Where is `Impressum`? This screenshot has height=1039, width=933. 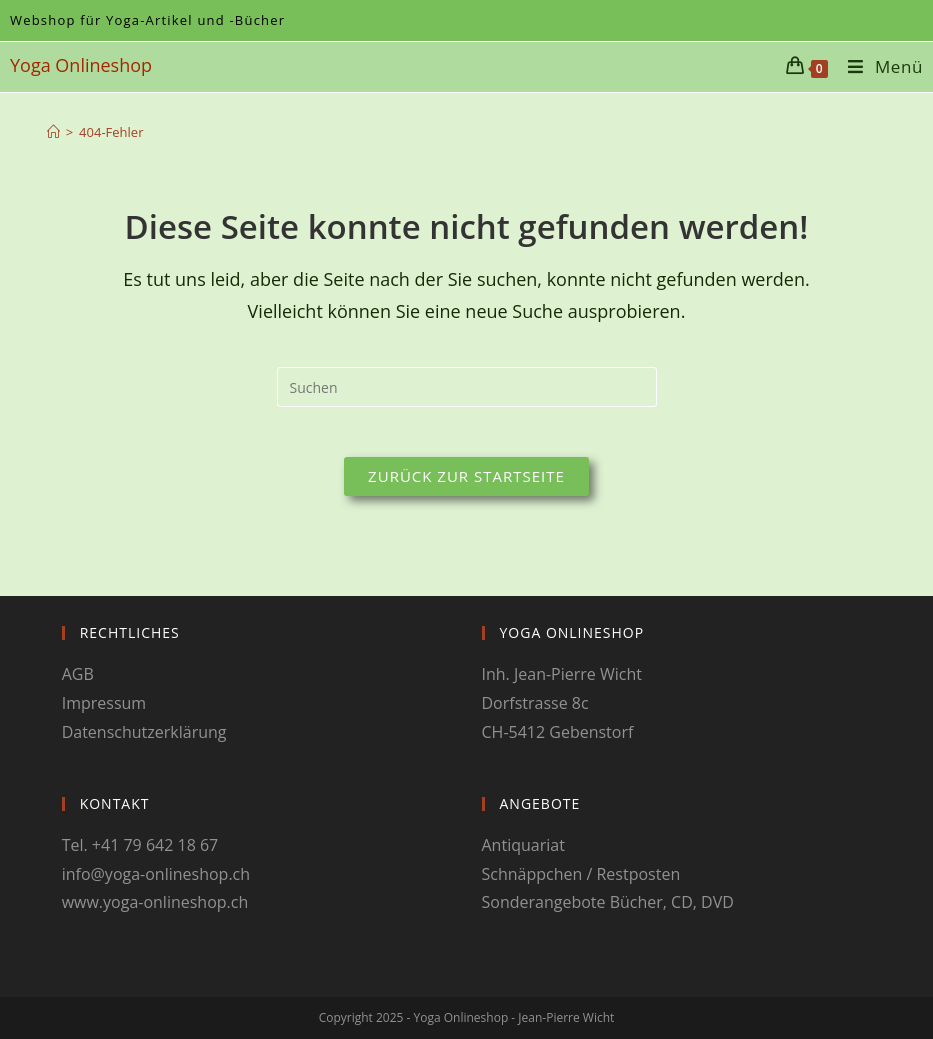
Impressum is located at coordinates (104, 703).